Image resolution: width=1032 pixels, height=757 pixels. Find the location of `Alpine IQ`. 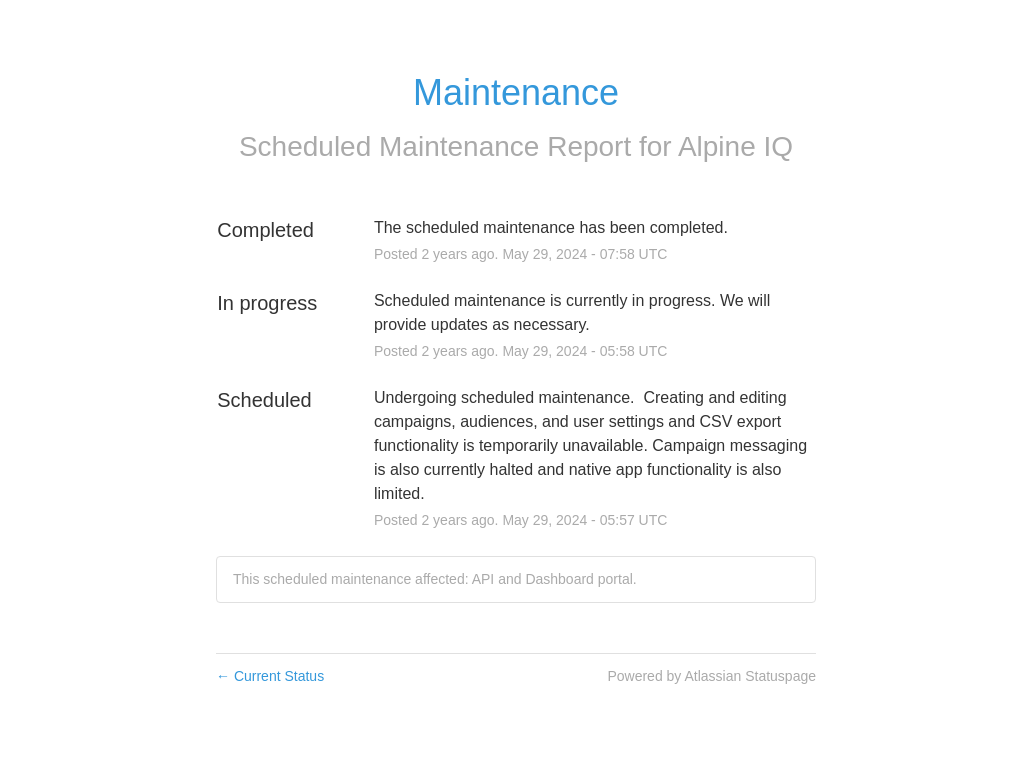

Alpine IQ is located at coordinates (735, 146).